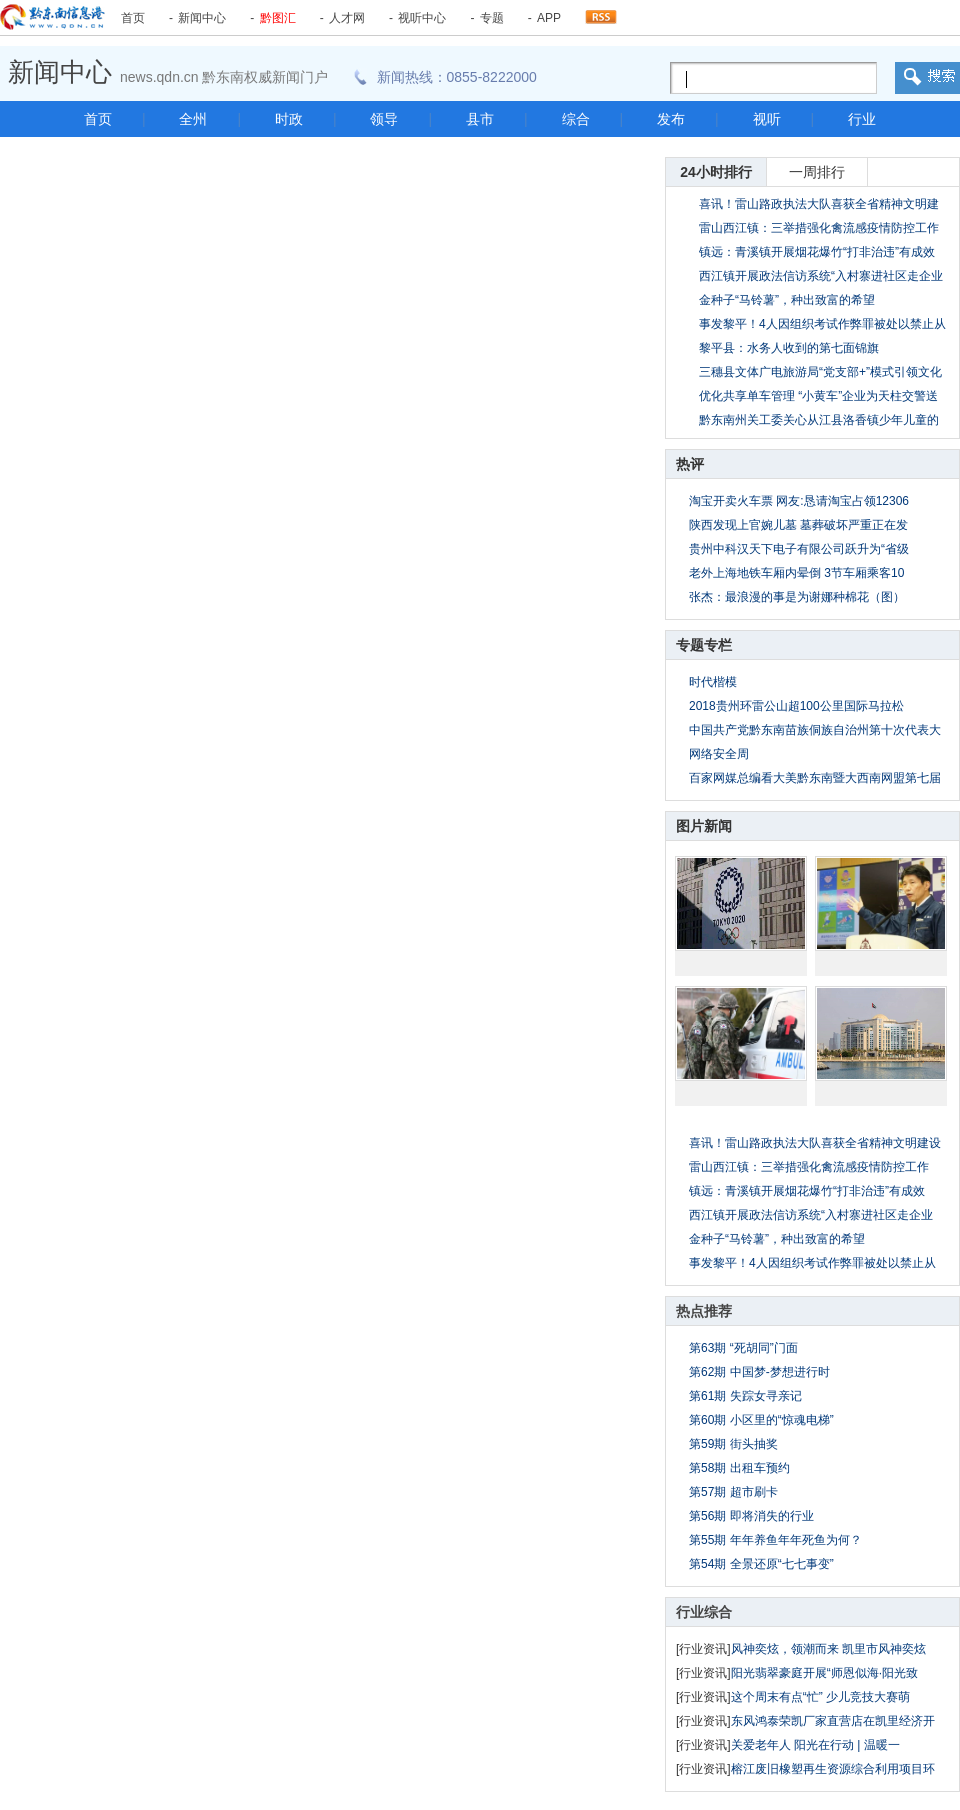  What do you see at coordinates (862, 119) in the screenshot?
I see `行业` at bounding box center [862, 119].